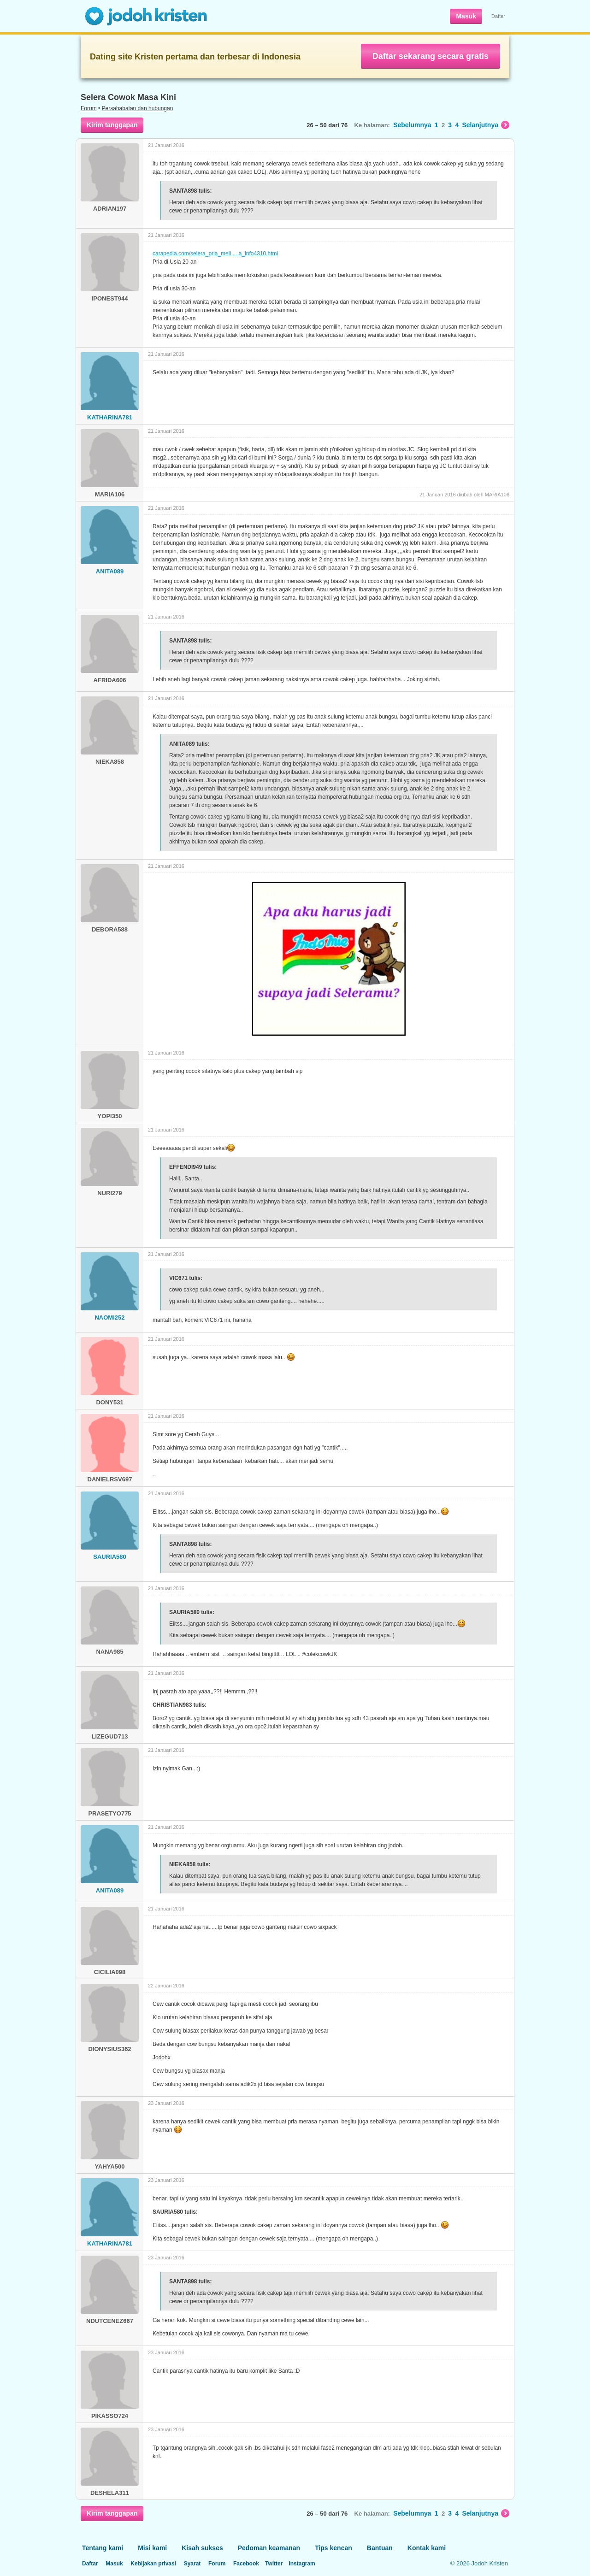  What do you see at coordinates (153, 2563) in the screenshot?
I see `Kebijakan privasi` at bounding box center [153, 2563].